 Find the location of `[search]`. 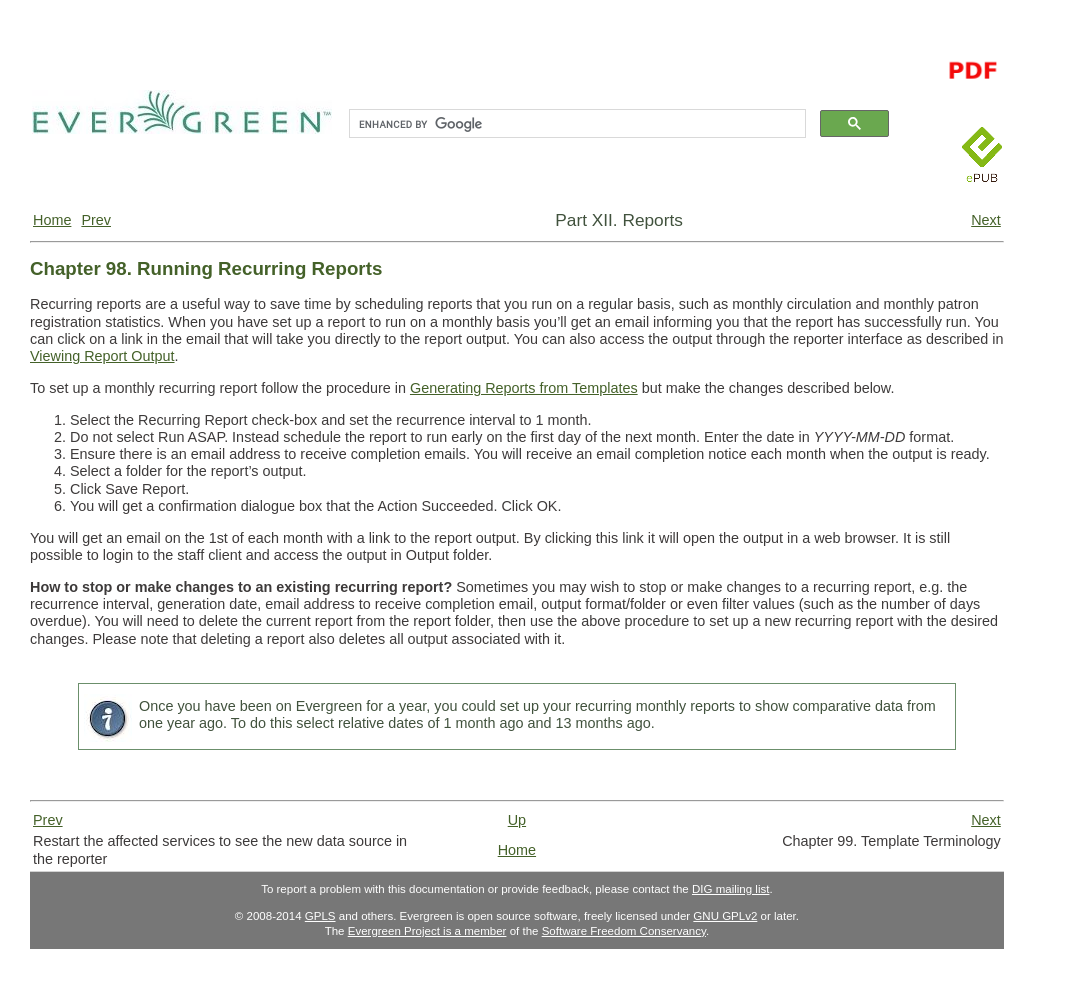

[search] is located at coordinates (575, 124).